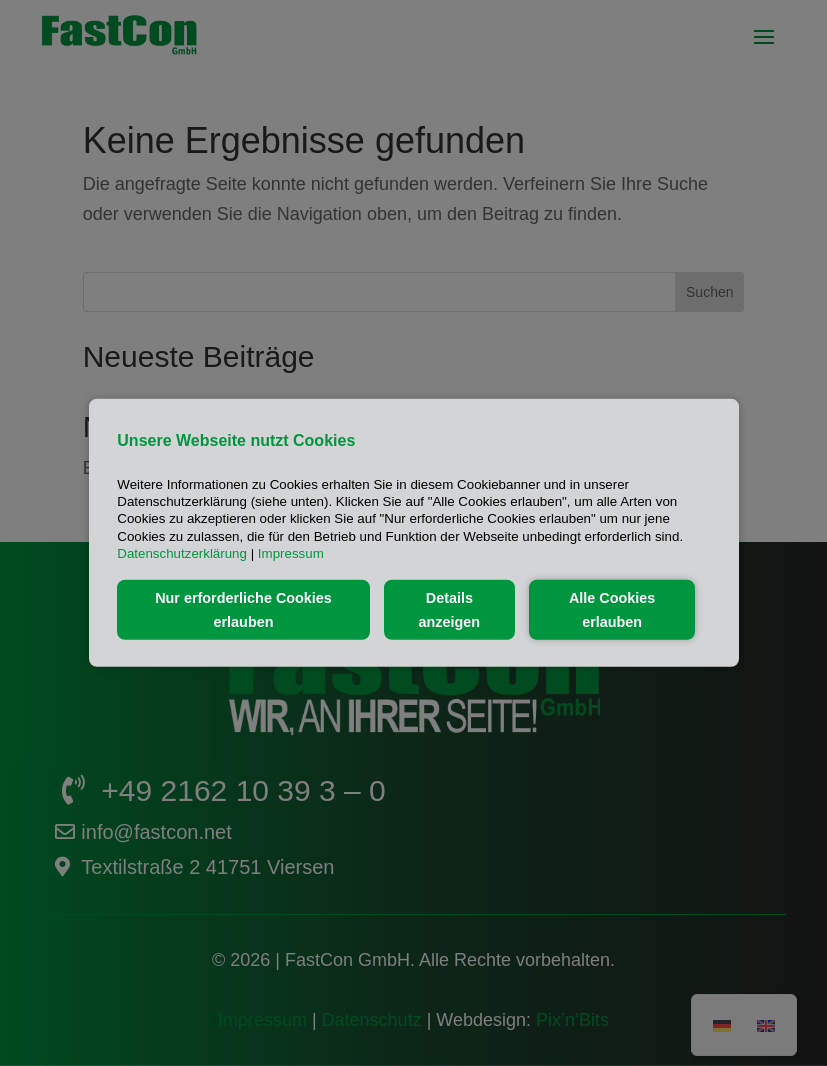 The width and height of the screenshot is (827, 1066). I want to click on Details anzeigen [button], so click(450, 610).